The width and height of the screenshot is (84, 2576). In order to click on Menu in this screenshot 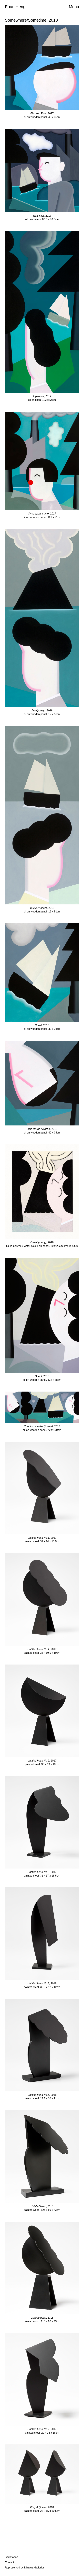, I will do `click(74, 7)`.